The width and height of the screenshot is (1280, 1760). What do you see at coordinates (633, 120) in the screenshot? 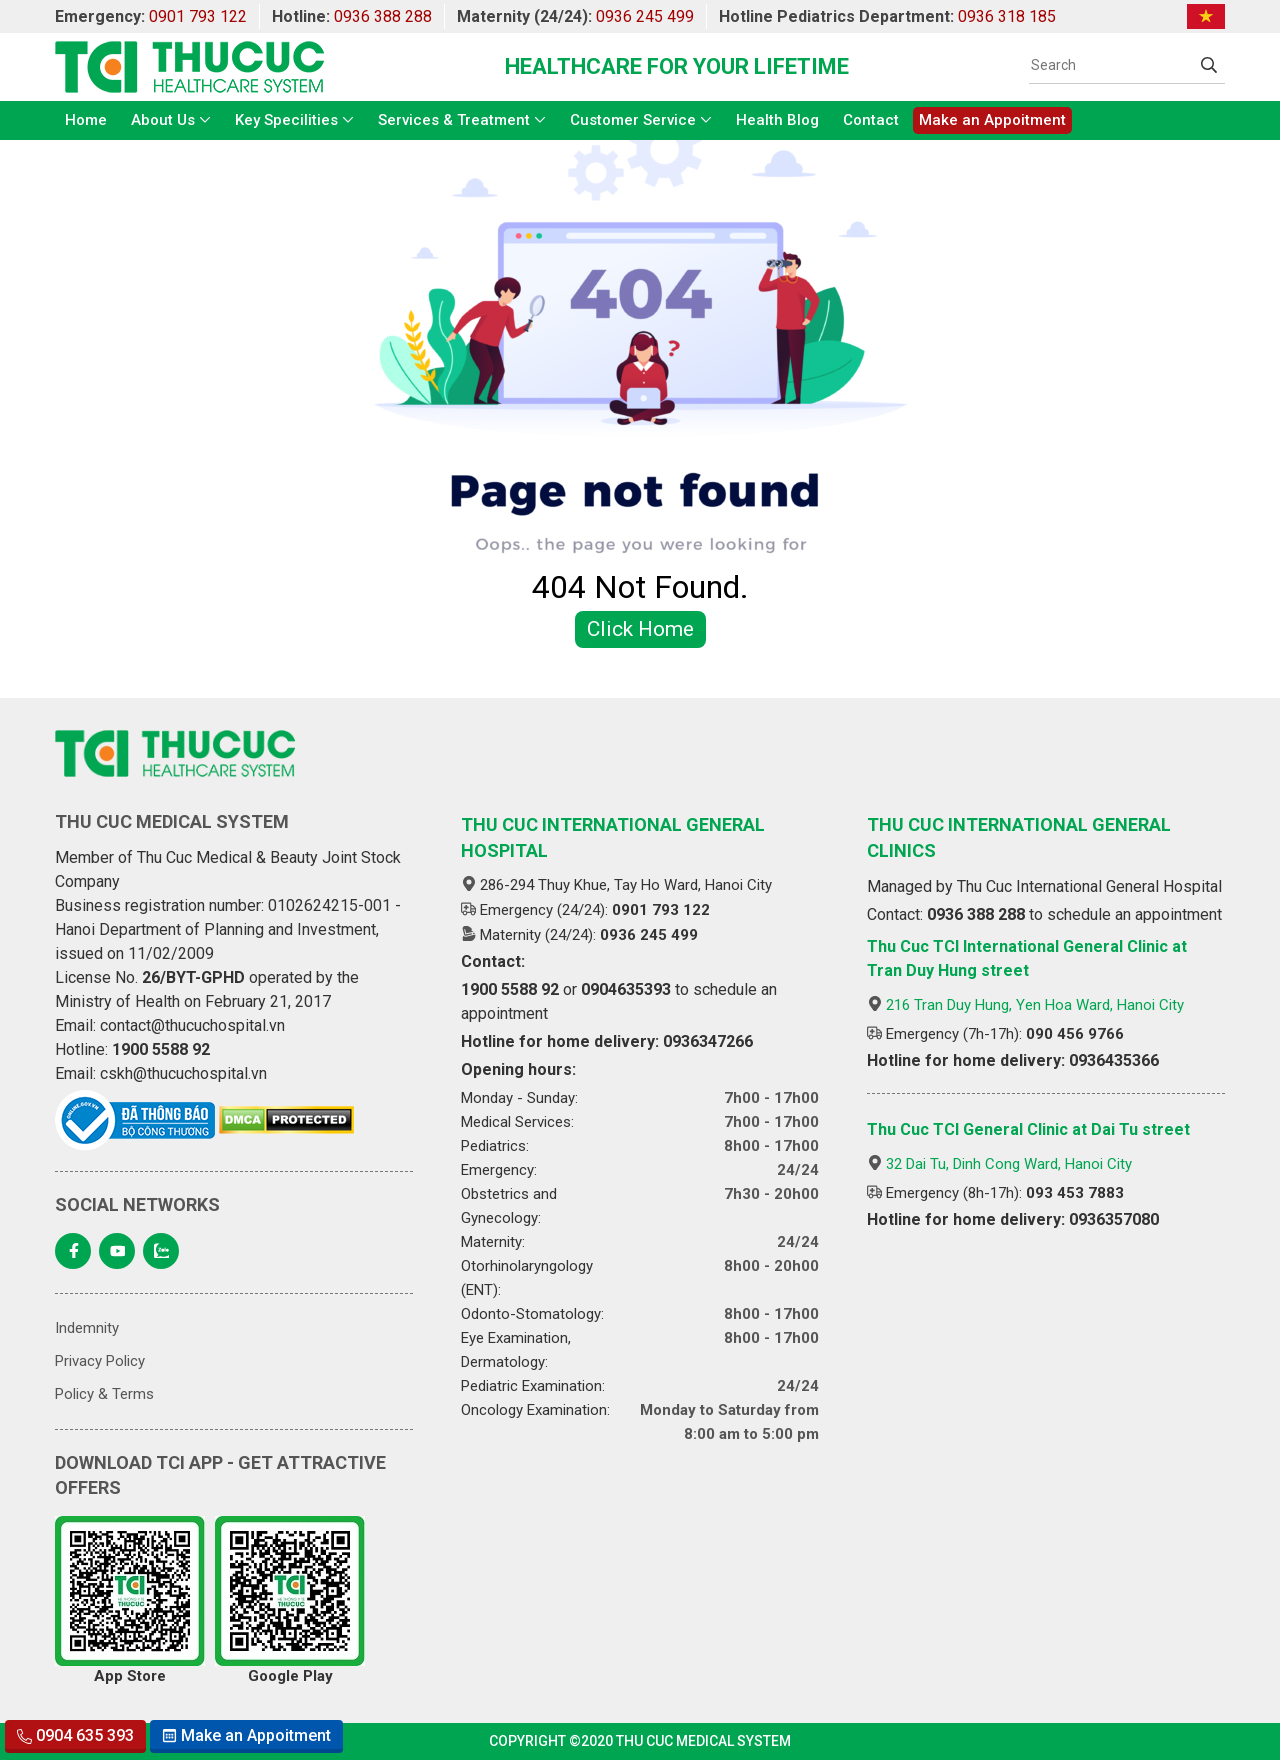
I see `Customer Service` at bounding box center [633, 120].